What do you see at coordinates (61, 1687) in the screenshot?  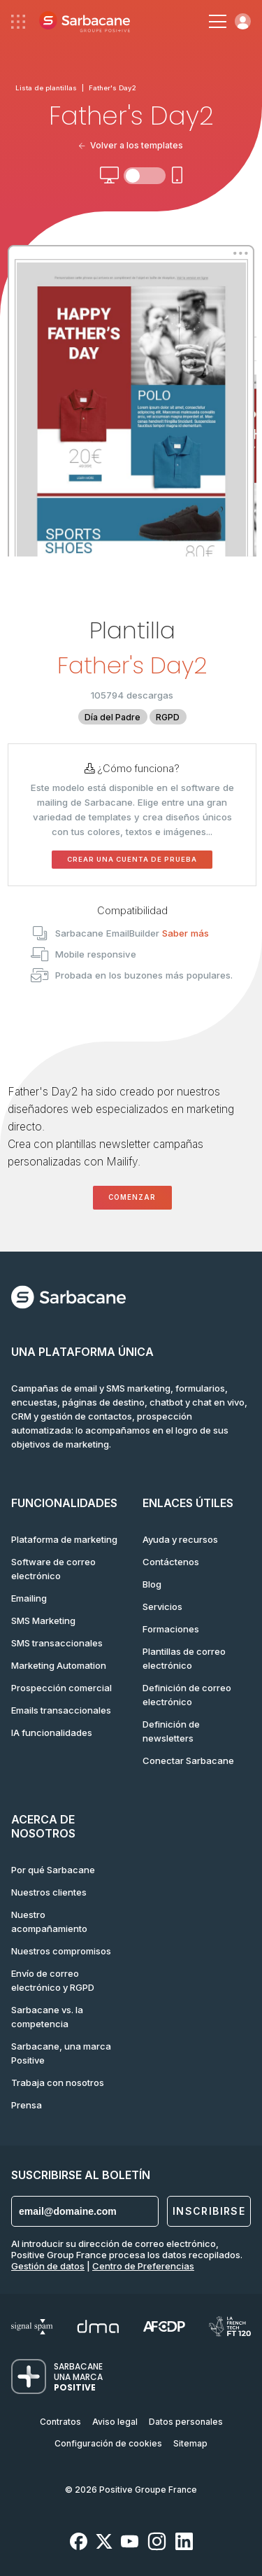 I see `Prospección comercial` at bounding box center [61, 1687].